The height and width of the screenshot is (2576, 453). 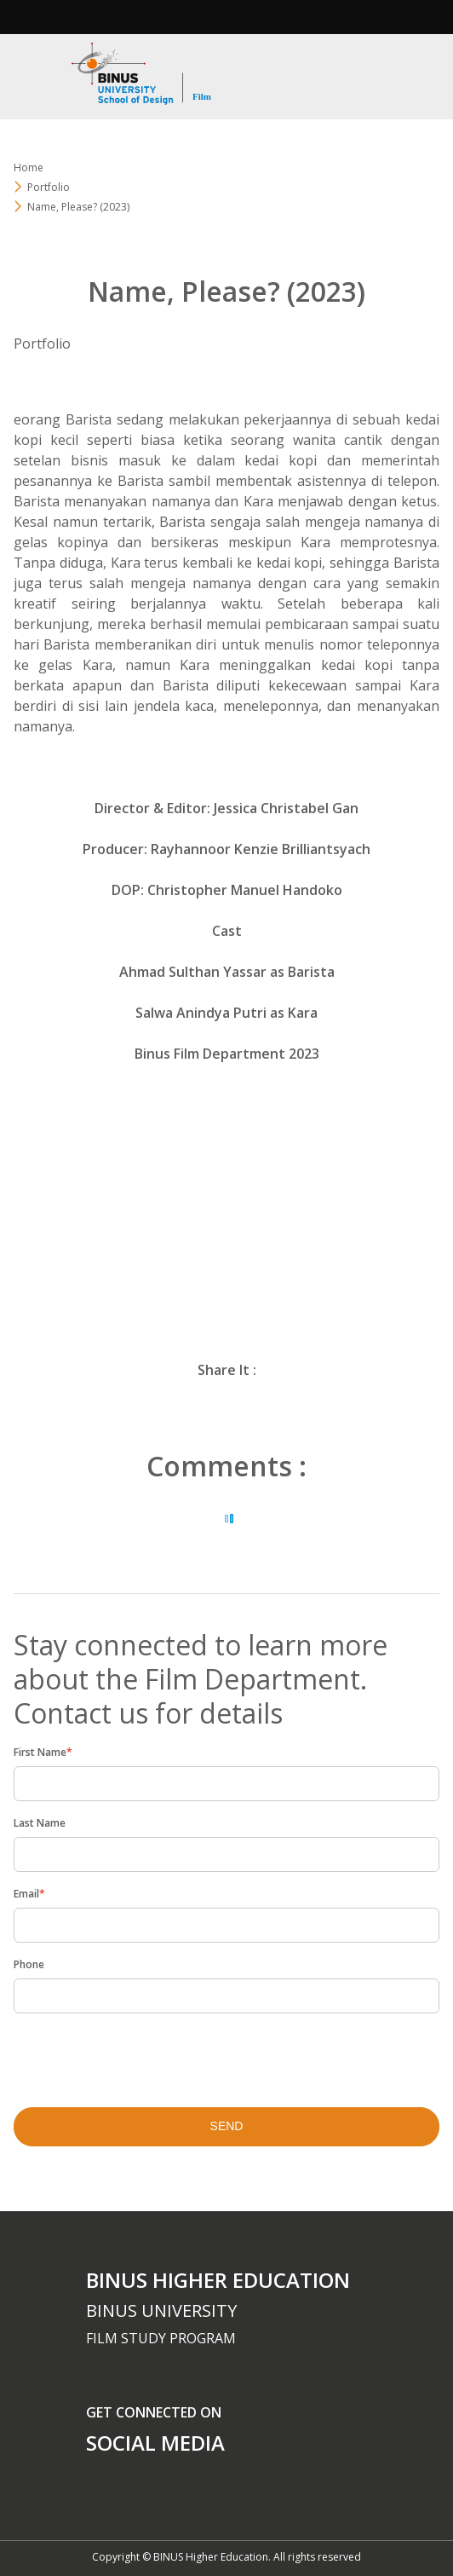 I want to click on First Name, so click(x=43, y=1752).